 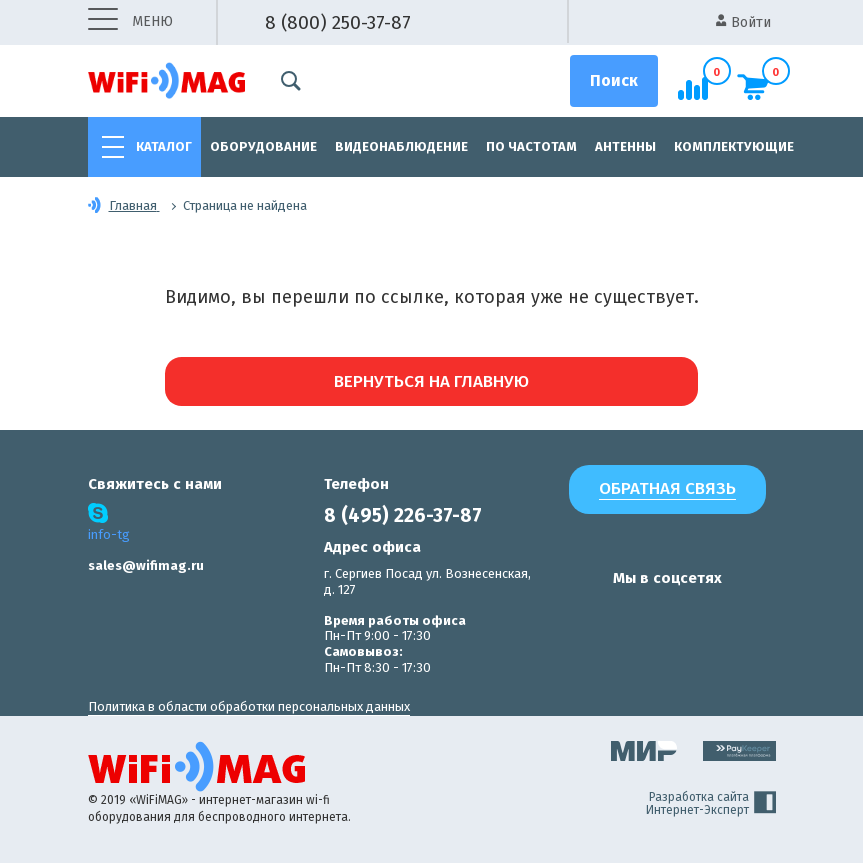 What do you see at coordinates (734, 146) in the screenshot?
I see `Комплектующие` at bounding box center [734, 146].